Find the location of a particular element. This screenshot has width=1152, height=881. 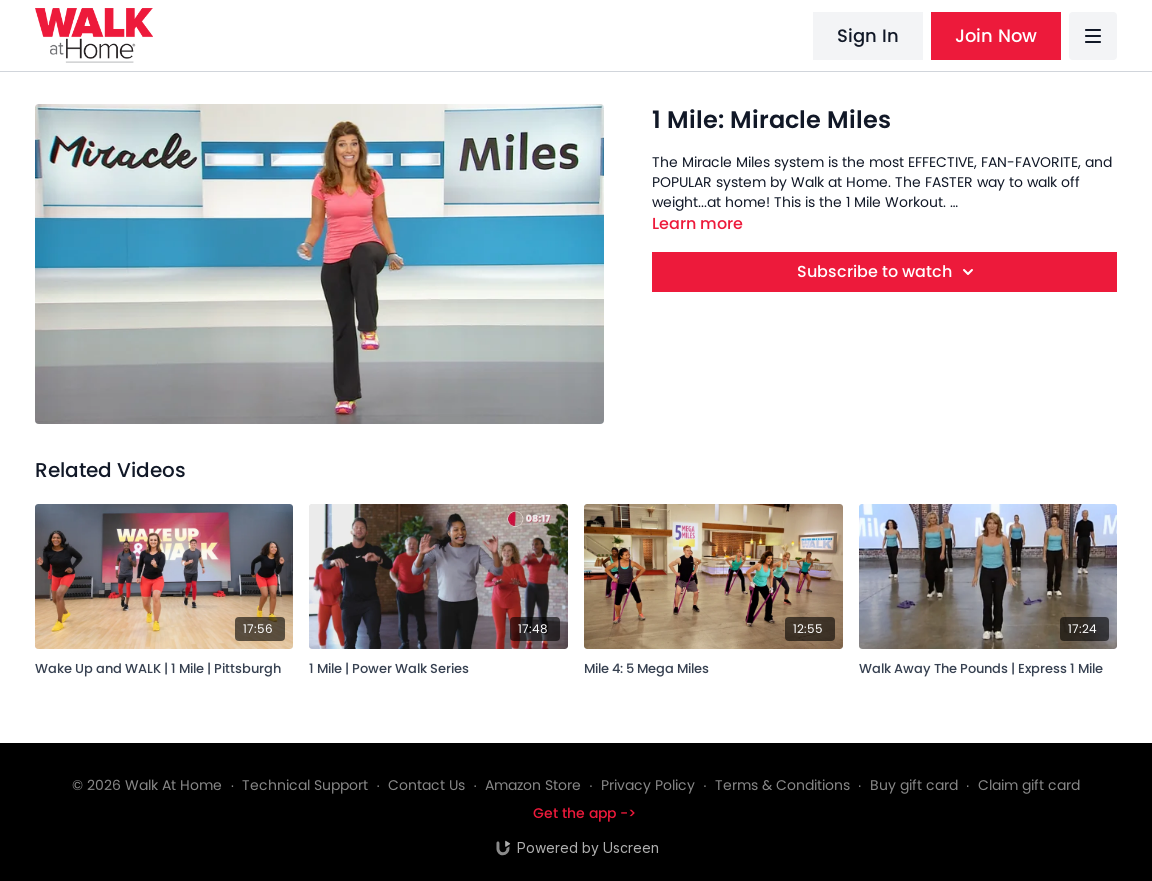

[Mile 4: 5 Mega Miles] is located at coordinates (713, 665).